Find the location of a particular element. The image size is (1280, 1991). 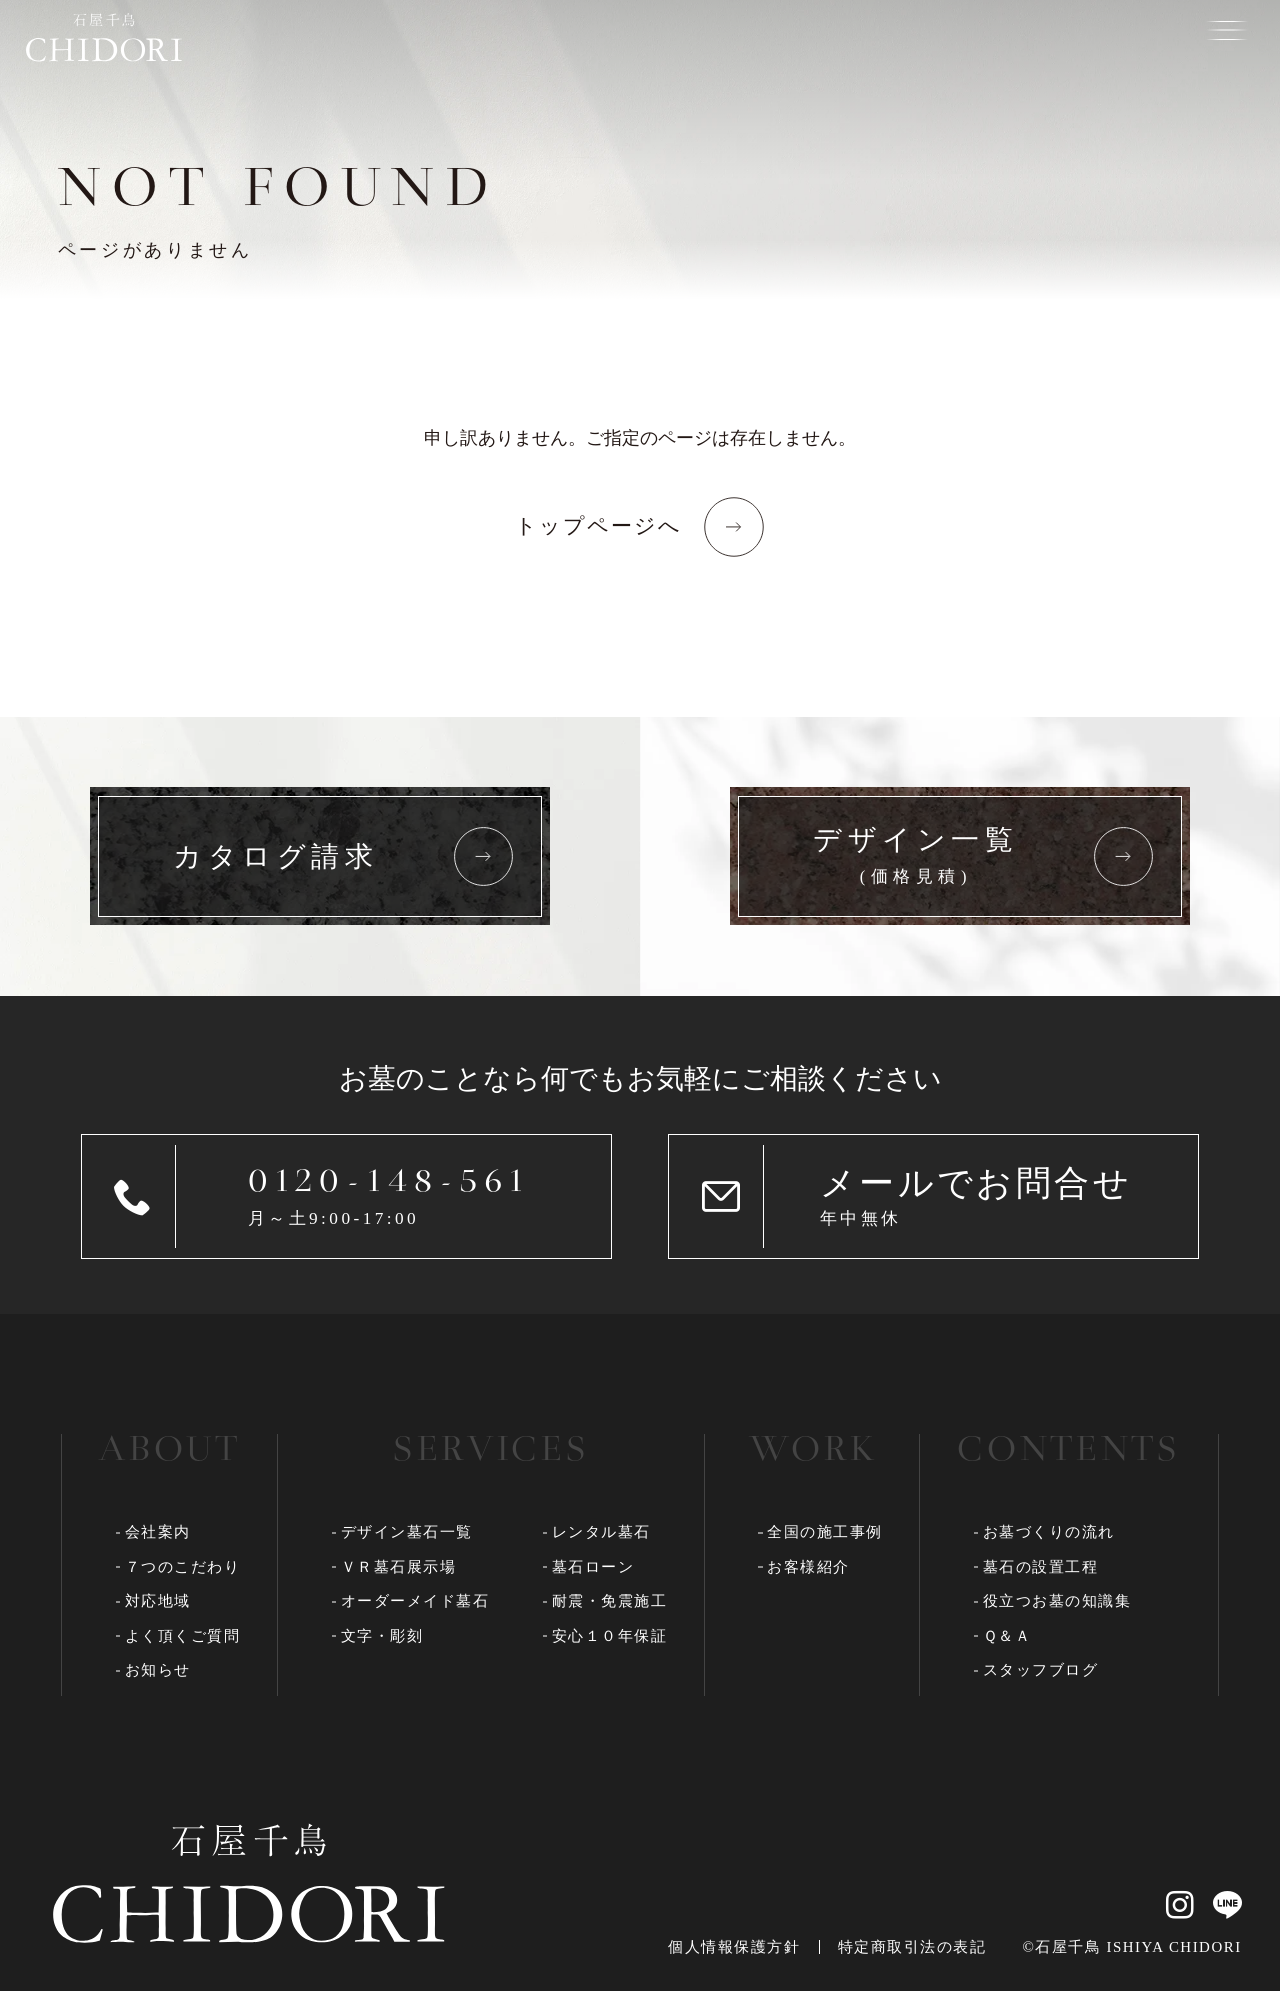

役立つお墓の知識集 is located at coordinates (1057, 1601).